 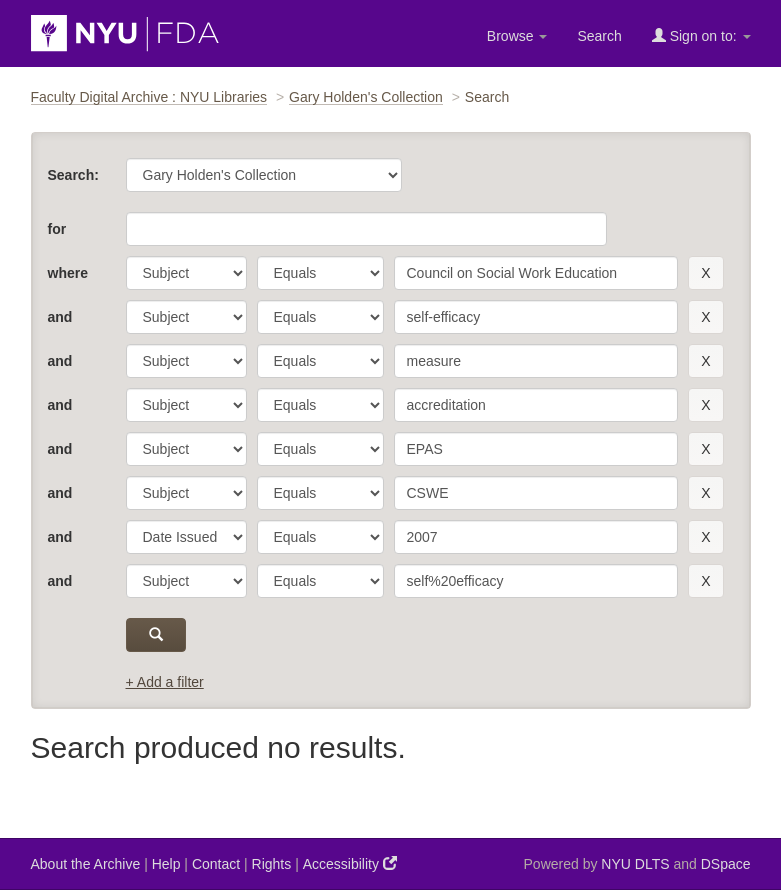 I want to click on [submit], so click(x=156, y=635).